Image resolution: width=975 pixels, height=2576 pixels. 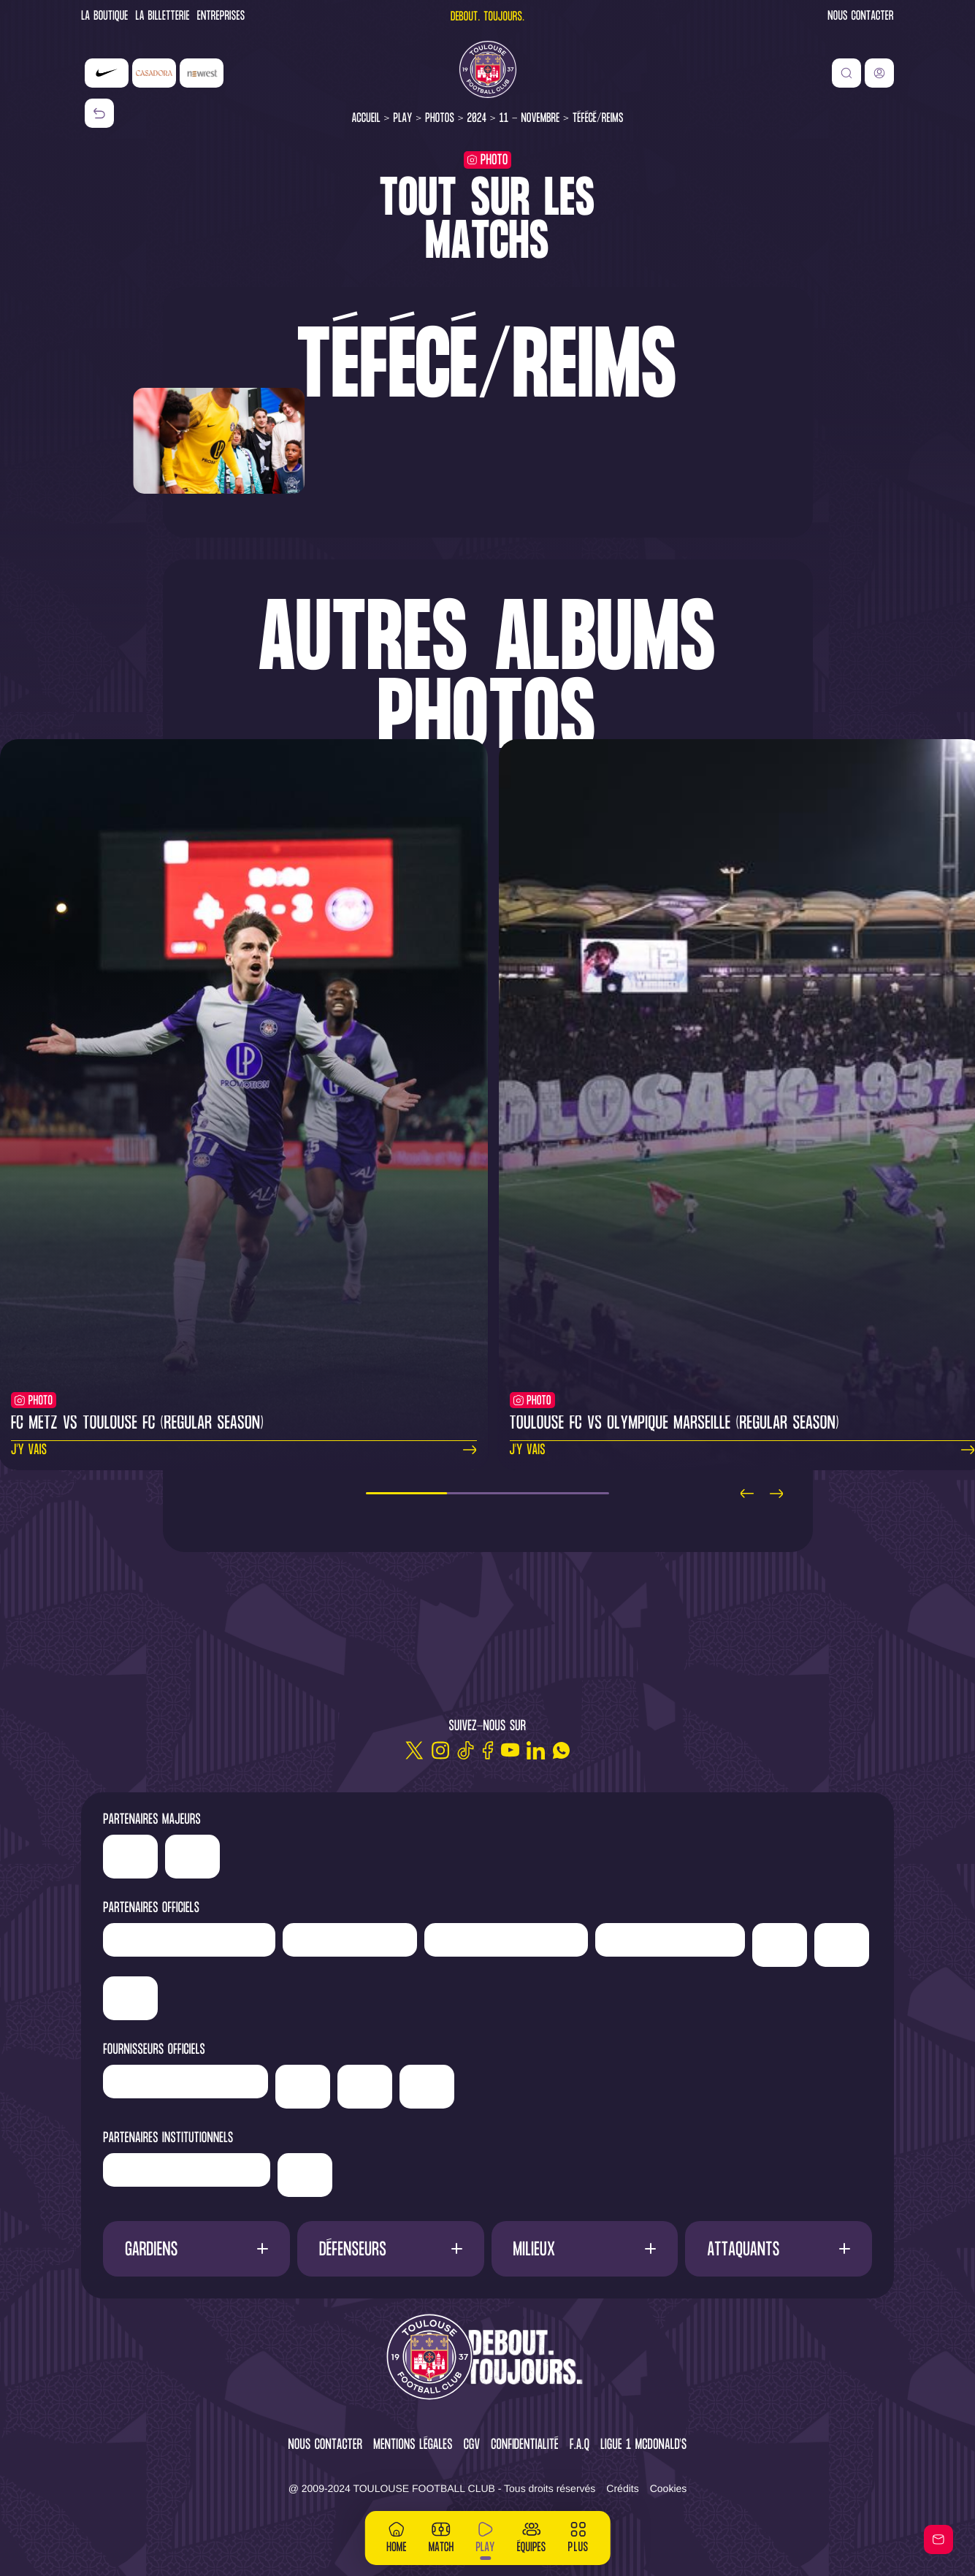 I want to click on 2024, so click(x=477, y=119).